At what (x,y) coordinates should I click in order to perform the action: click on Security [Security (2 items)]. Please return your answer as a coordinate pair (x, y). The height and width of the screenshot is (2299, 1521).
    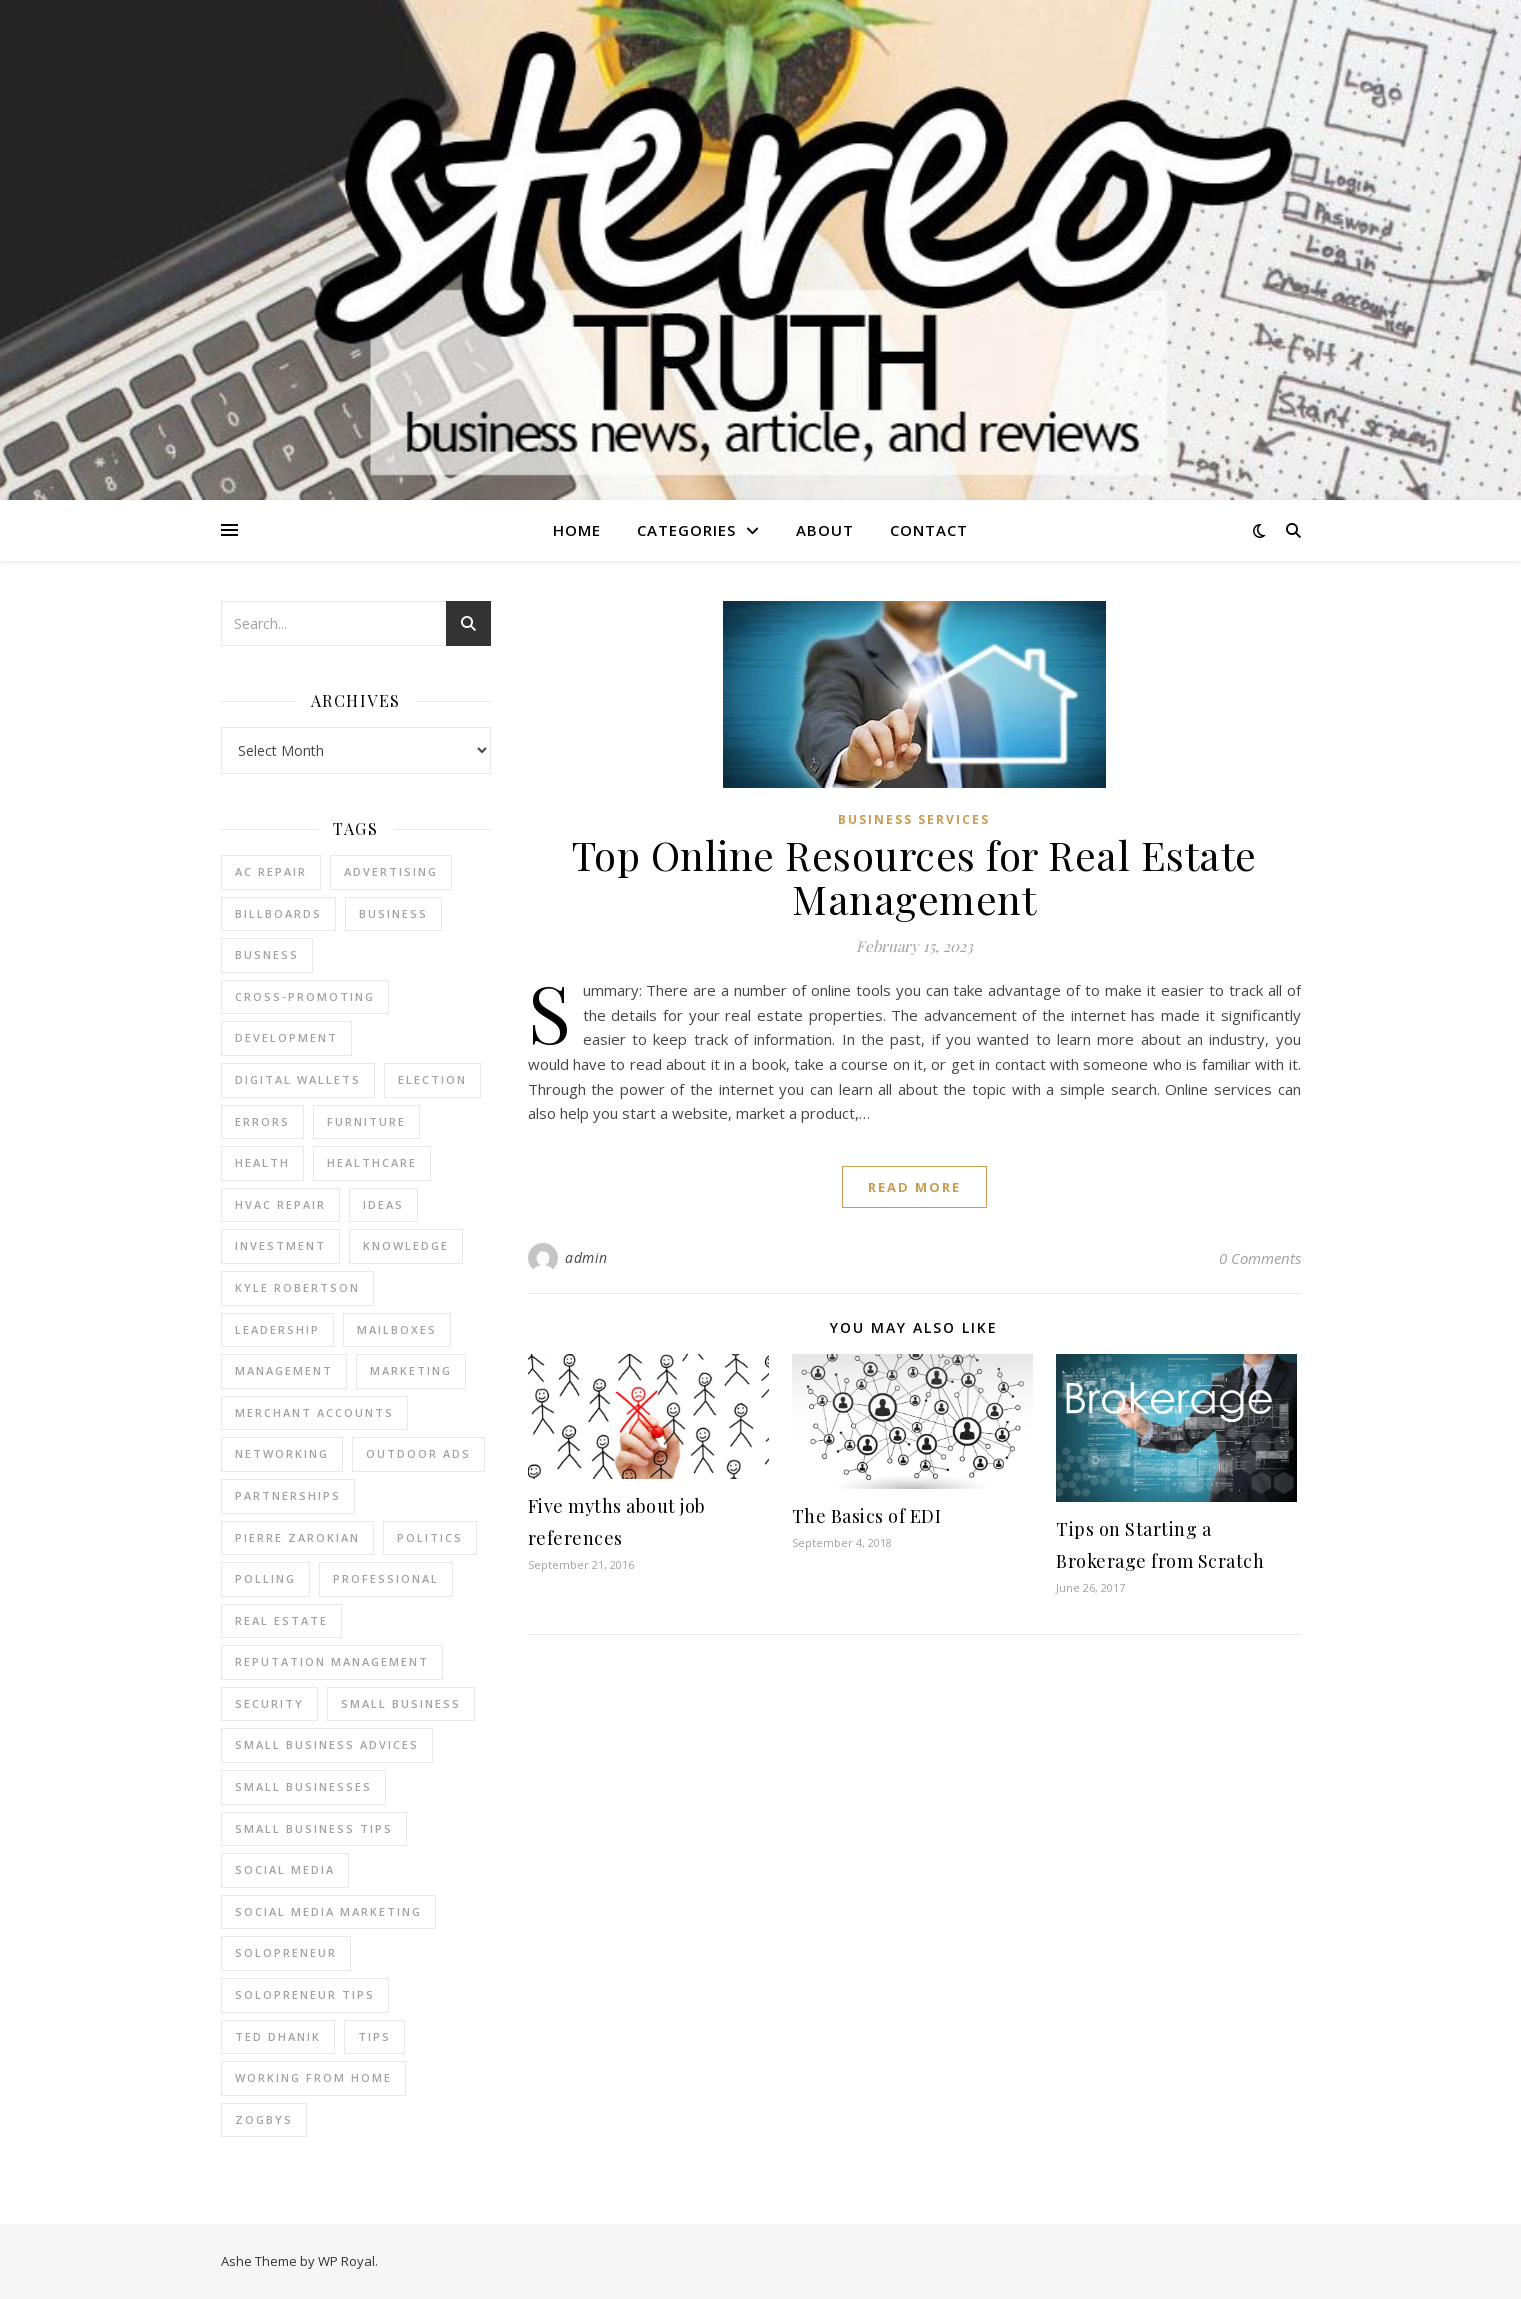
    Looking at the image, I should click on (269, 1703).